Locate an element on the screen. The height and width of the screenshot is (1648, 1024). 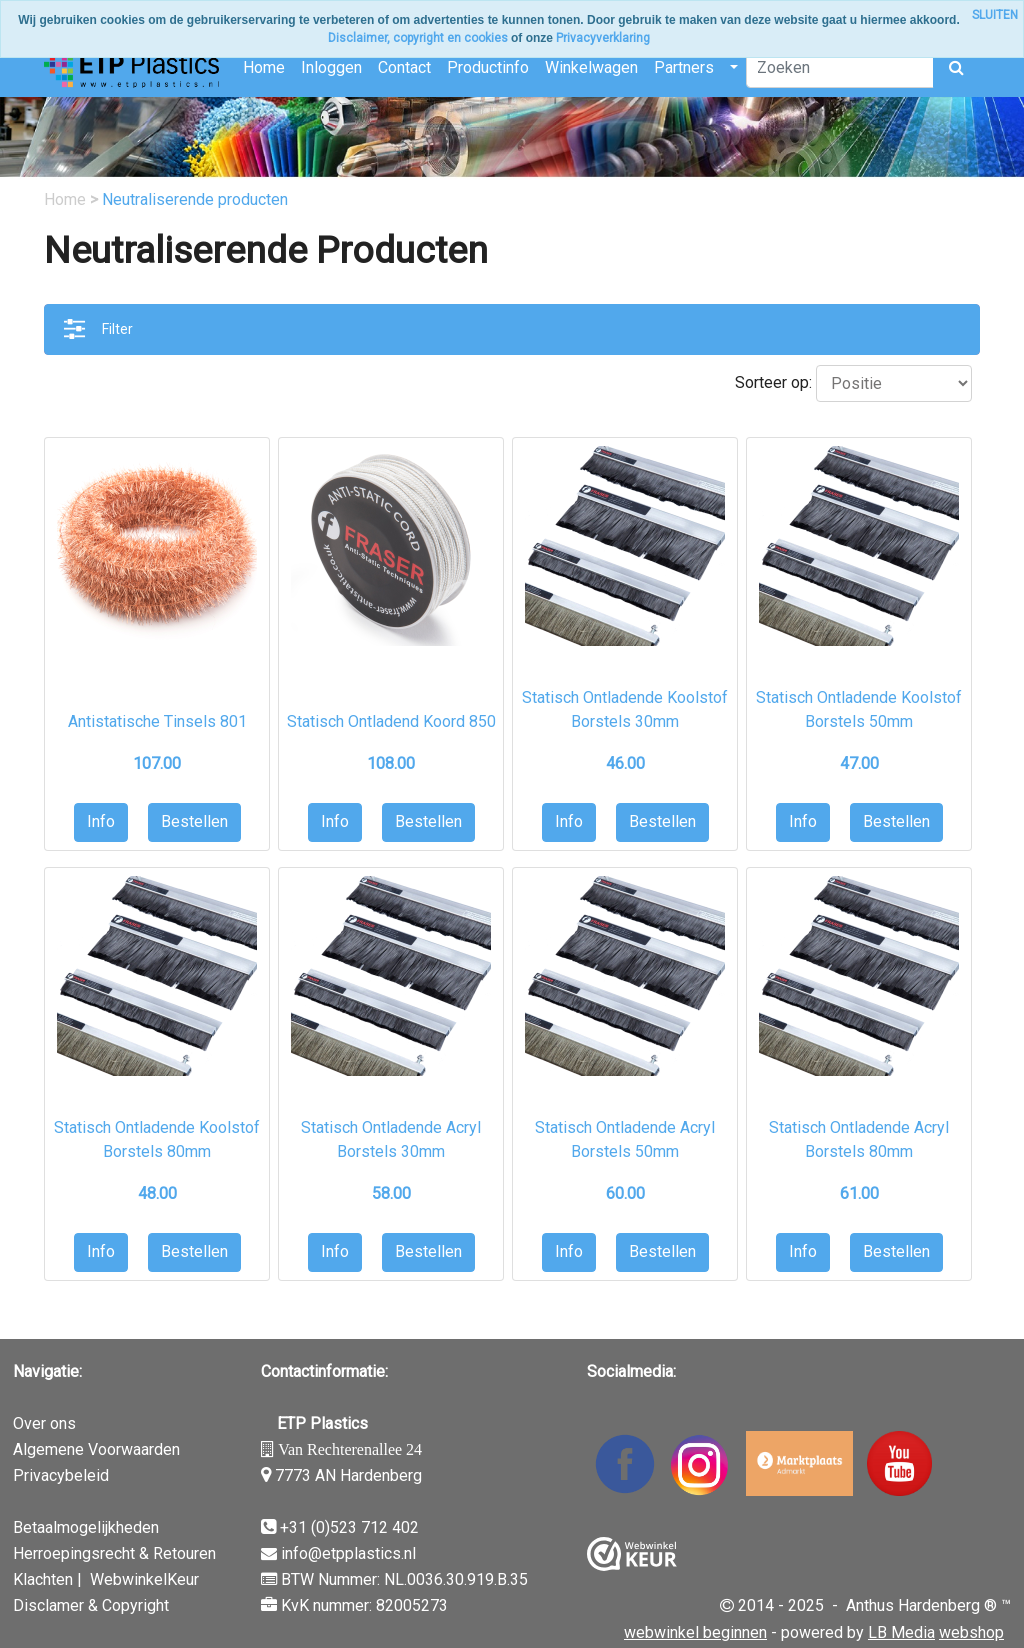
Productinfo is located at coordinates (488, 67).